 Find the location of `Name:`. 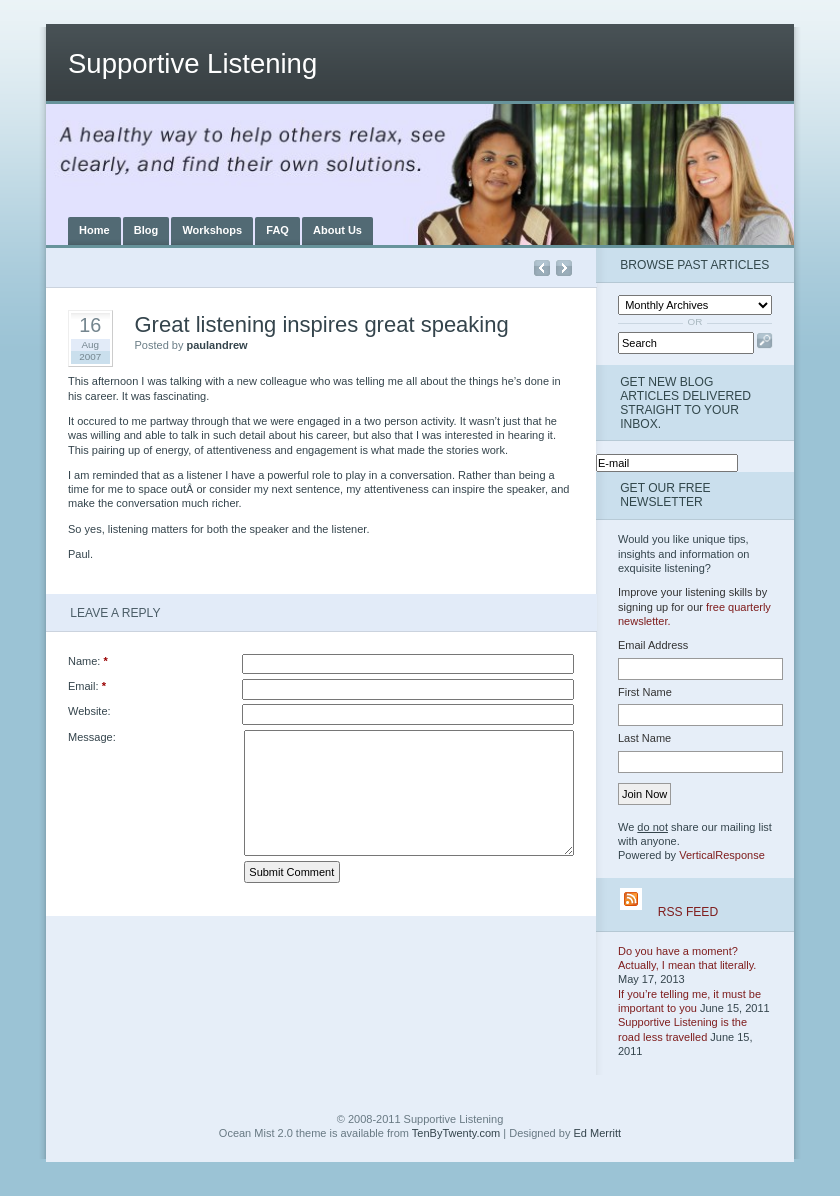

Name: is located at coordinates (88, 661).